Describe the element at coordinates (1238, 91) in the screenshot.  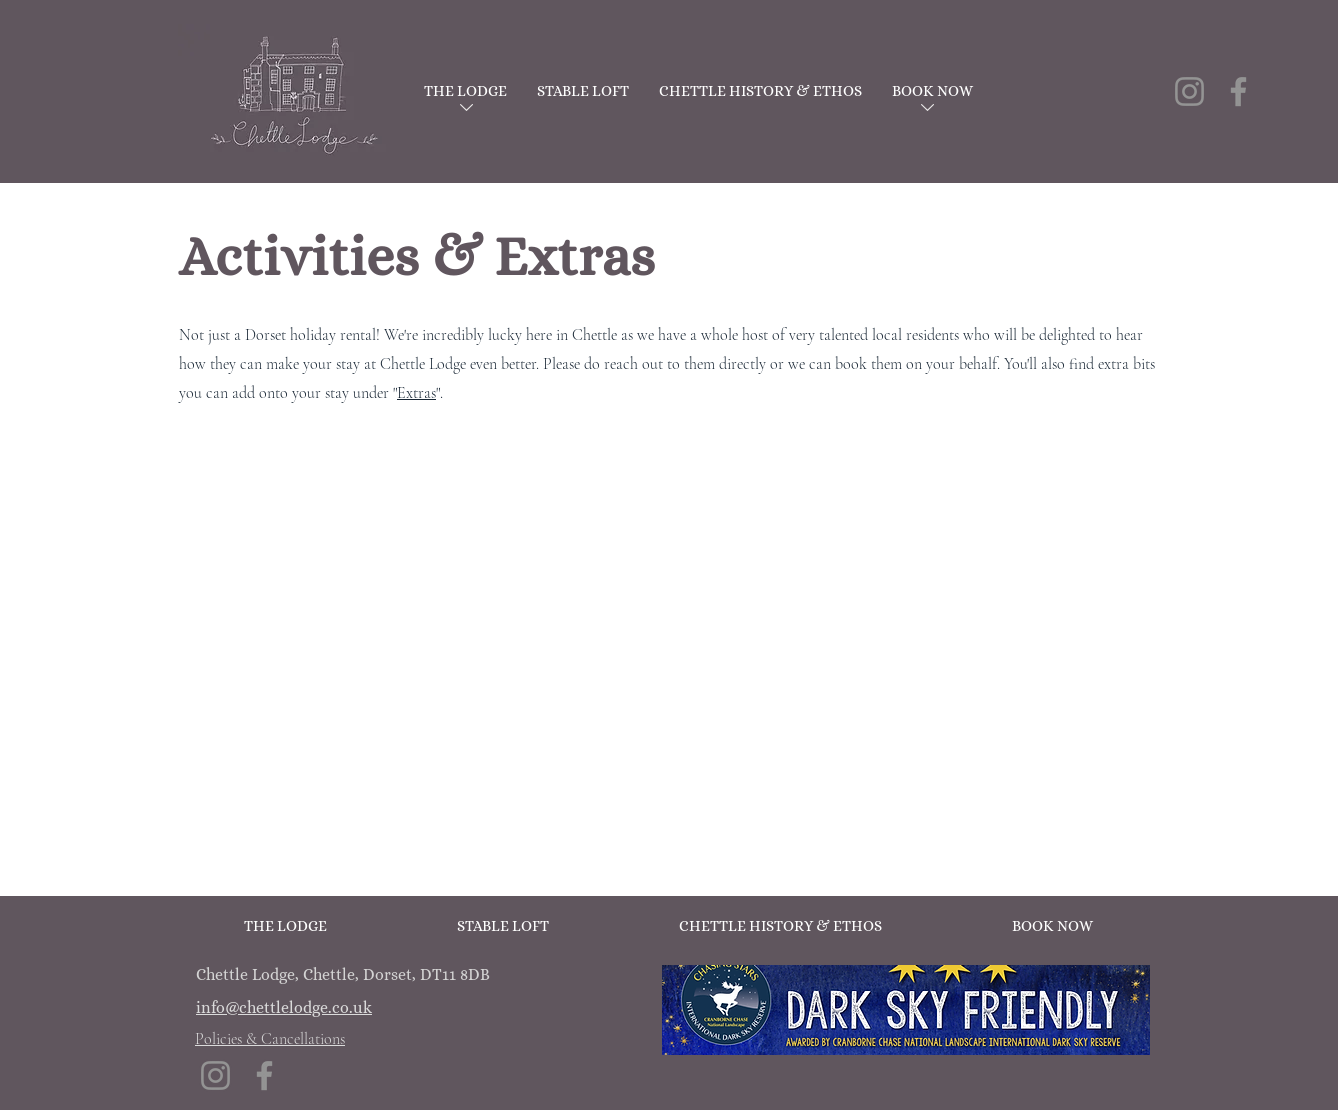
I see `[Facebook]` at that location.